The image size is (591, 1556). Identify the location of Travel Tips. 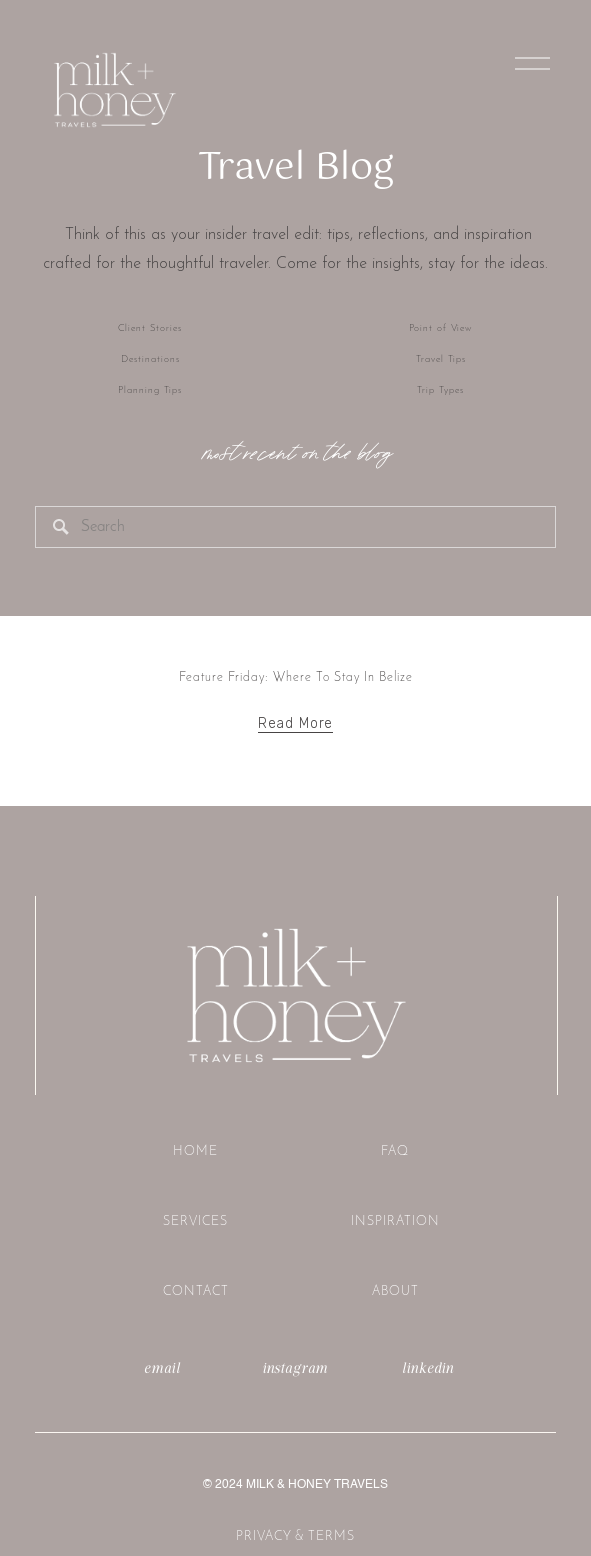
(441, 359).